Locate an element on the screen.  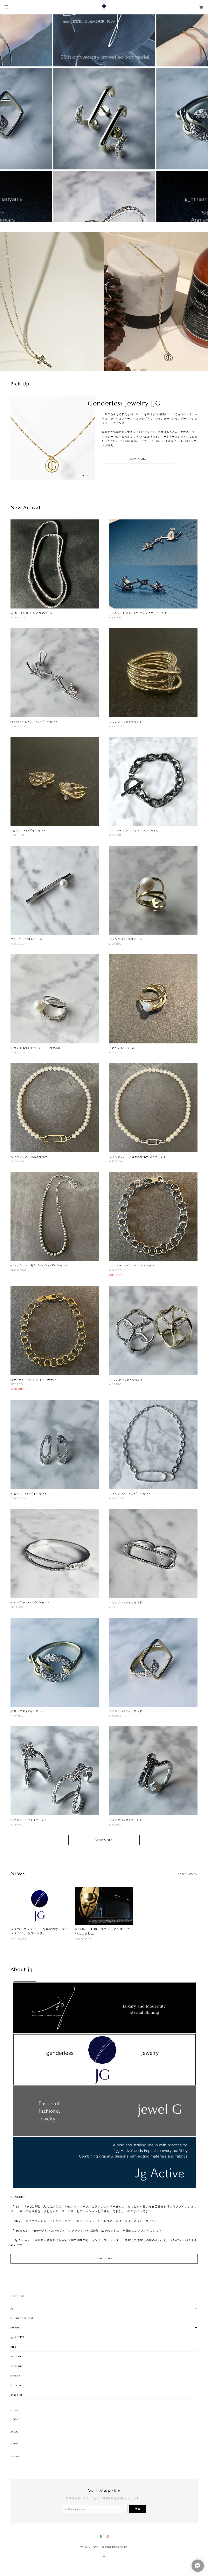
[option] is located at coordinates (104, 118).